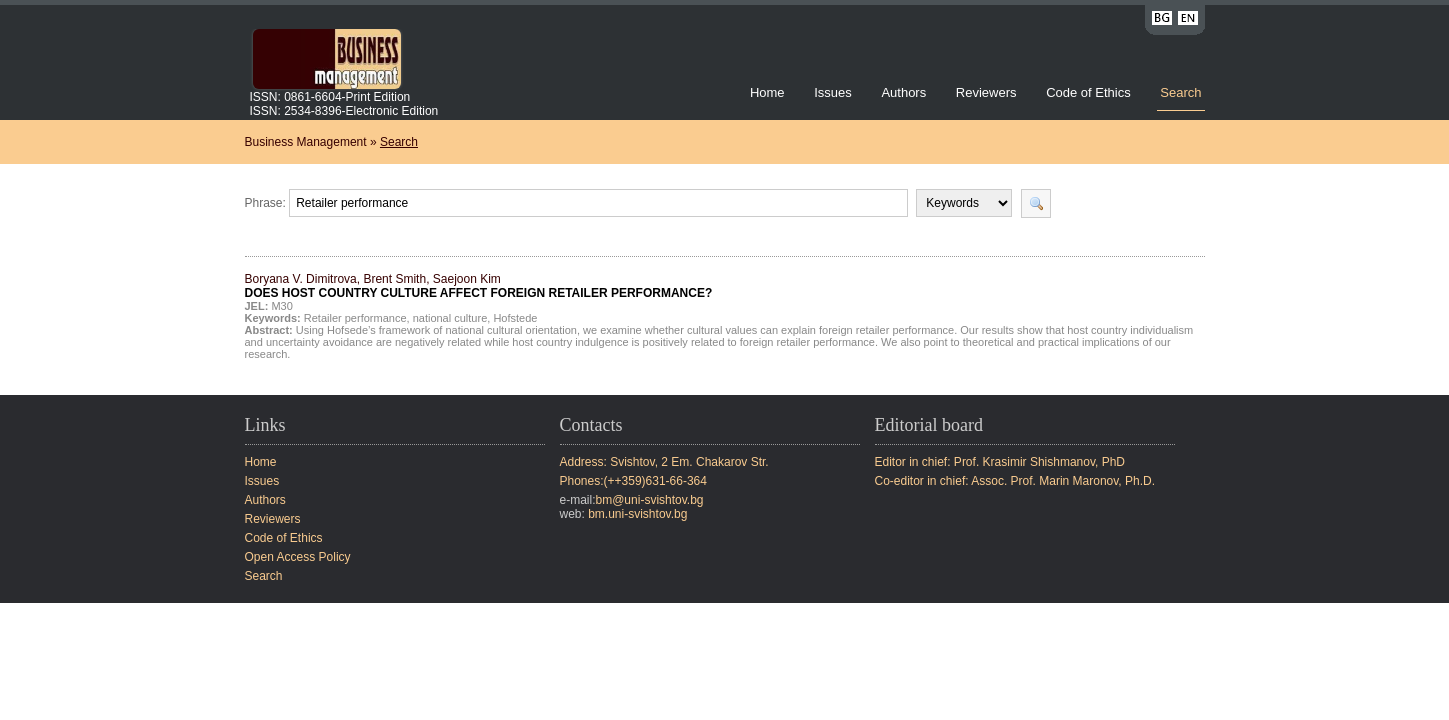 This screenshot has height=720, width=1449. I want to click on Boryana V. Dimitrova, Brent Smith, Saejoon Kim, so click(479, 286).